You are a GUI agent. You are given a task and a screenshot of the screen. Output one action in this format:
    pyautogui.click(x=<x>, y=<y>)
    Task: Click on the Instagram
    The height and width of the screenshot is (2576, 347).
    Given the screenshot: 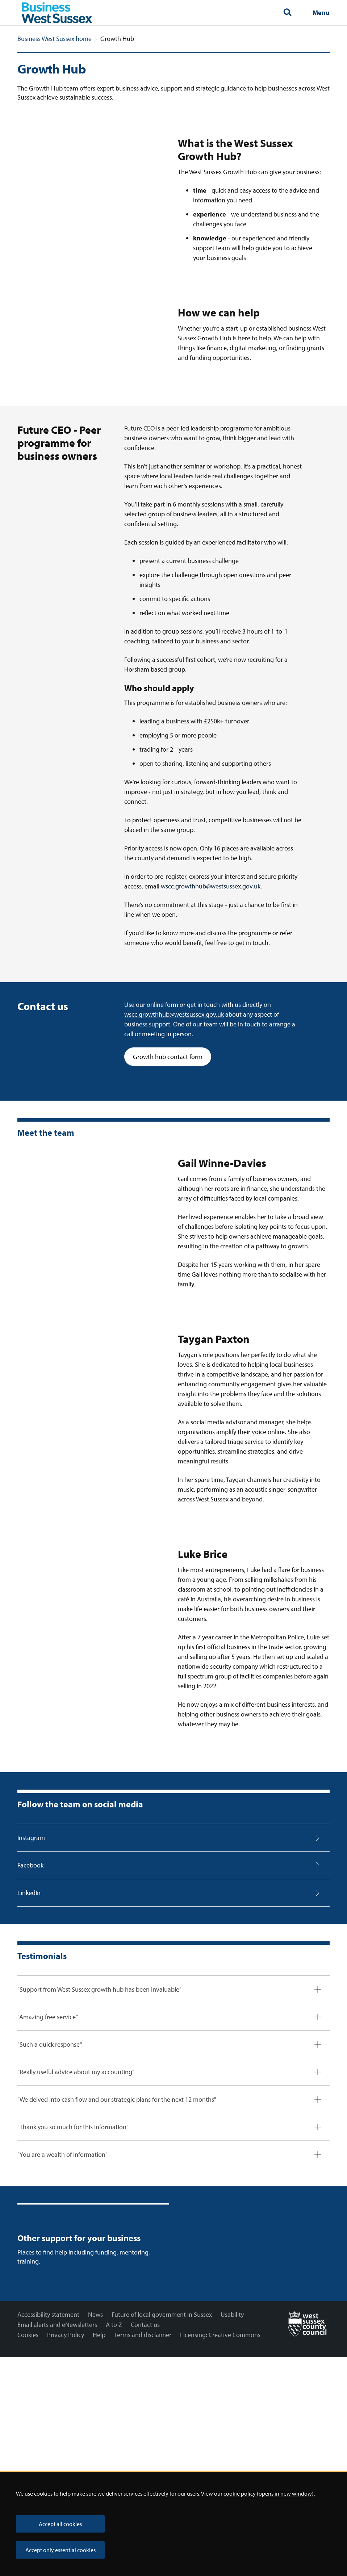 What is the action you would take?
    pyautogui.click(x=31, y=2005)
    